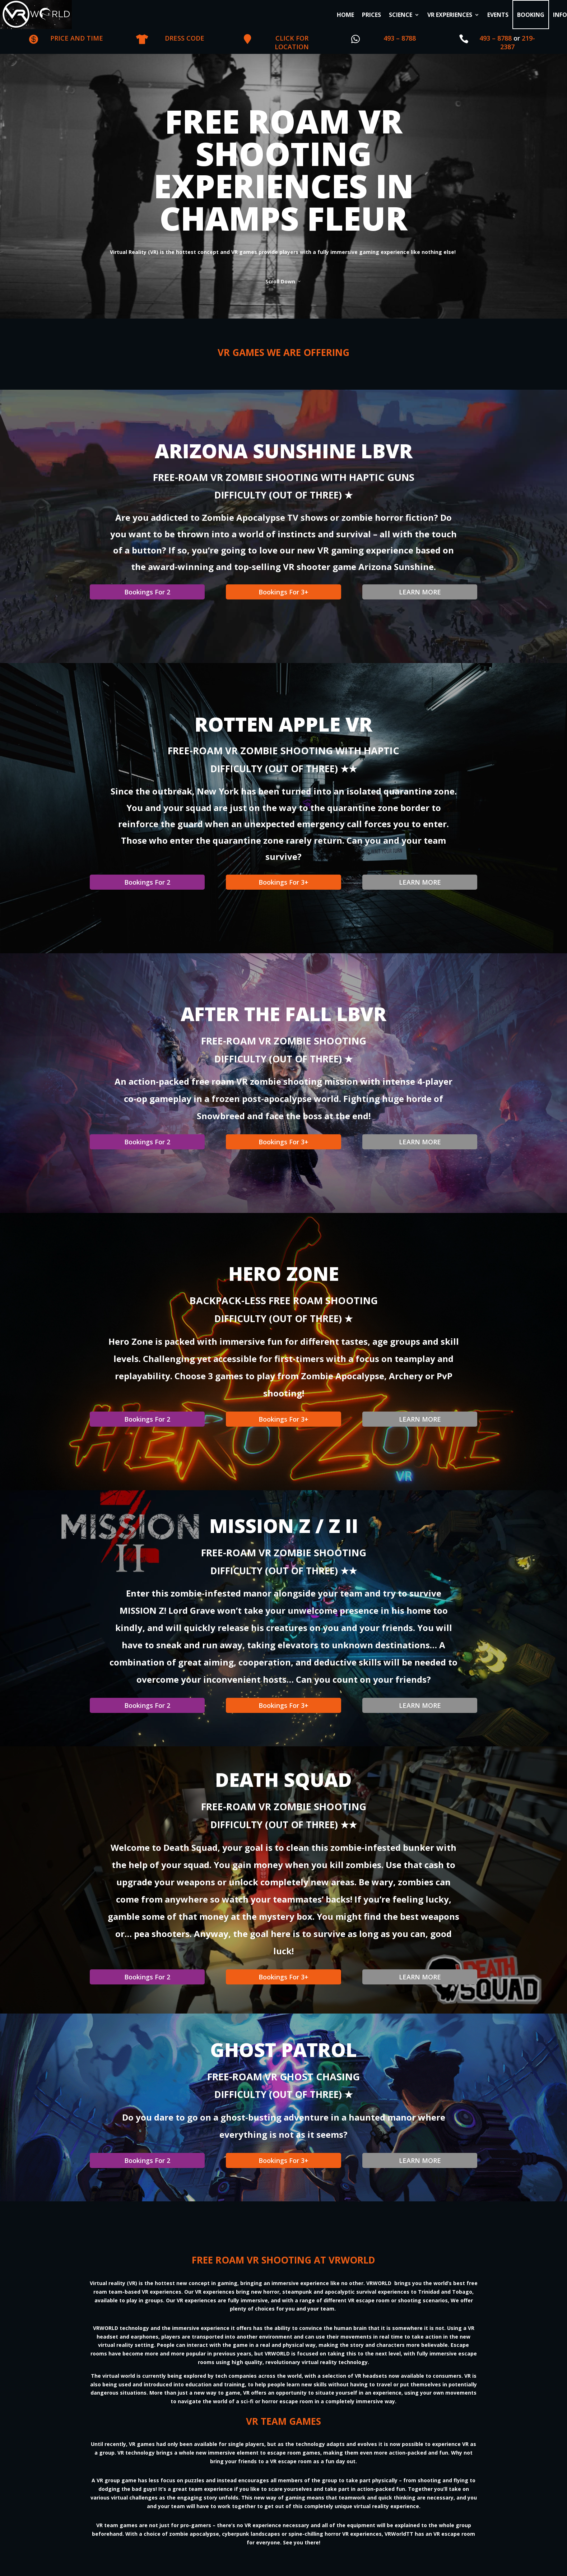 This screenshot has height=2576, width=567. I want to click on VR EXPERIENCES, so click(449, 15).